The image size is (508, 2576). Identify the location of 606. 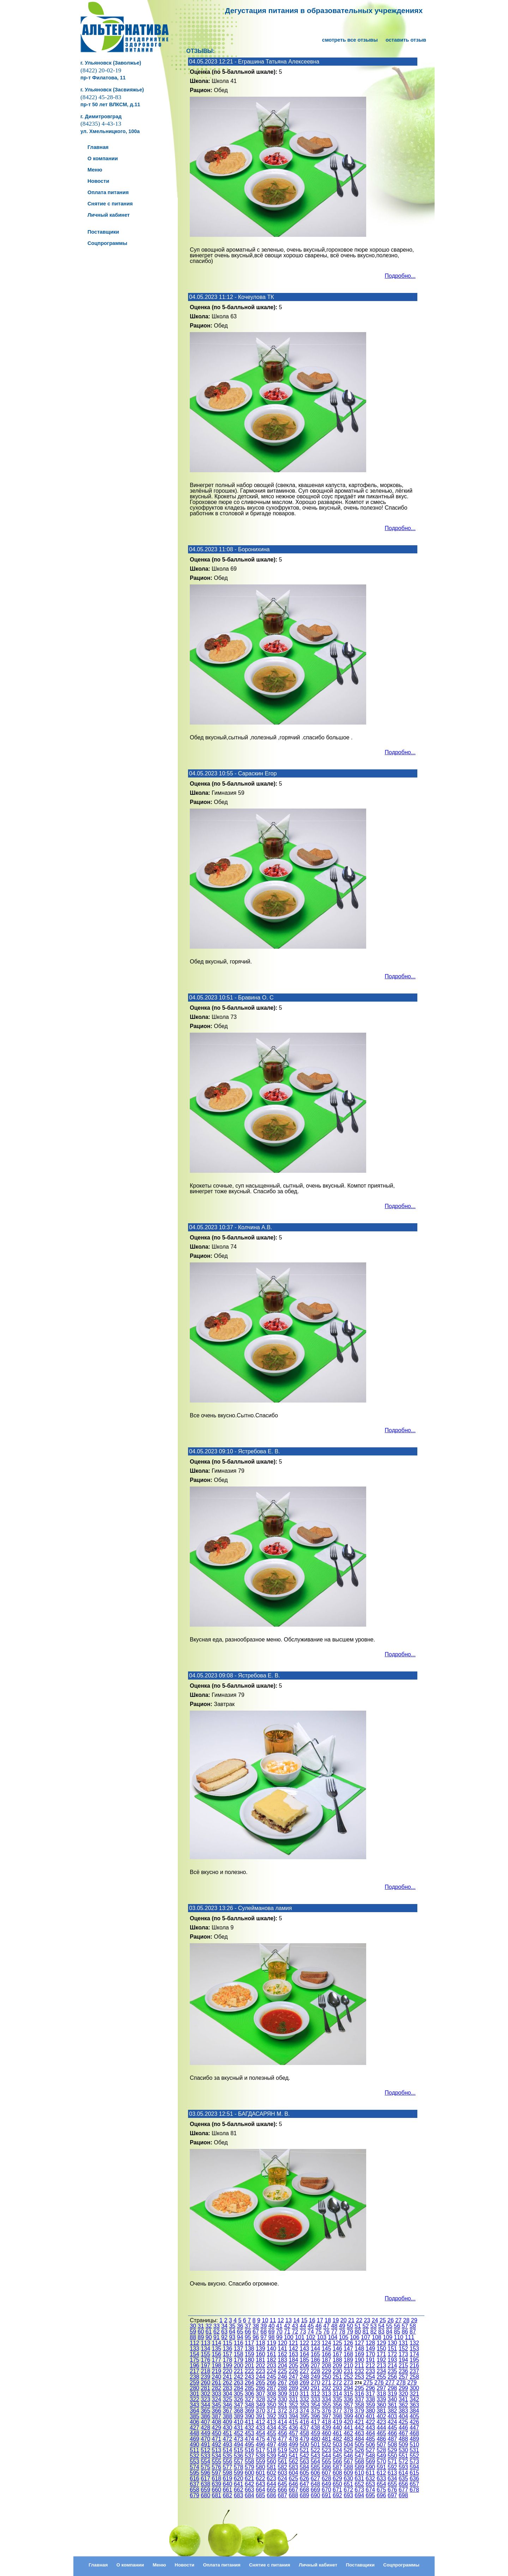
(315, 2473).